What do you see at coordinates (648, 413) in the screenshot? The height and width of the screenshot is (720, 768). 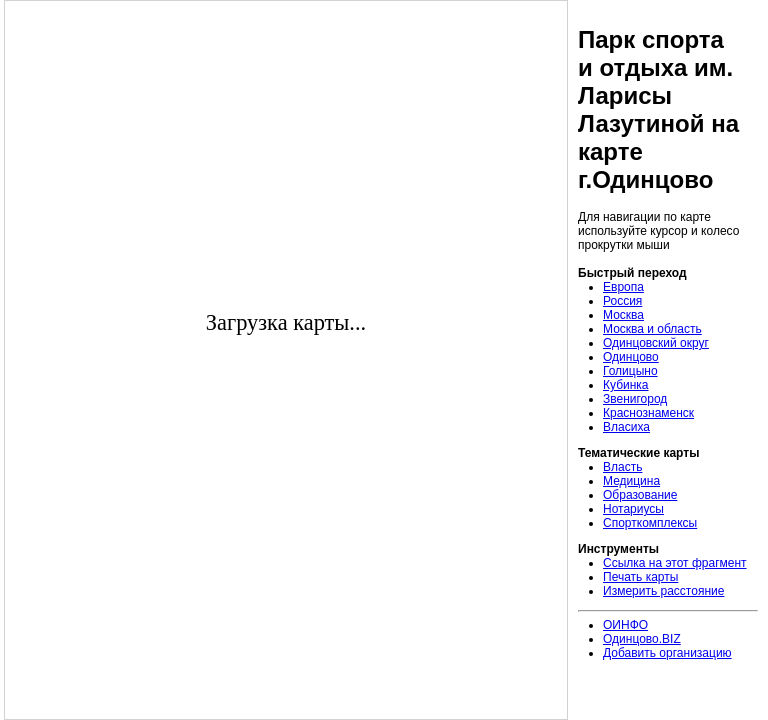 I see `Краснознаменск` at bounding box center [648, 413].